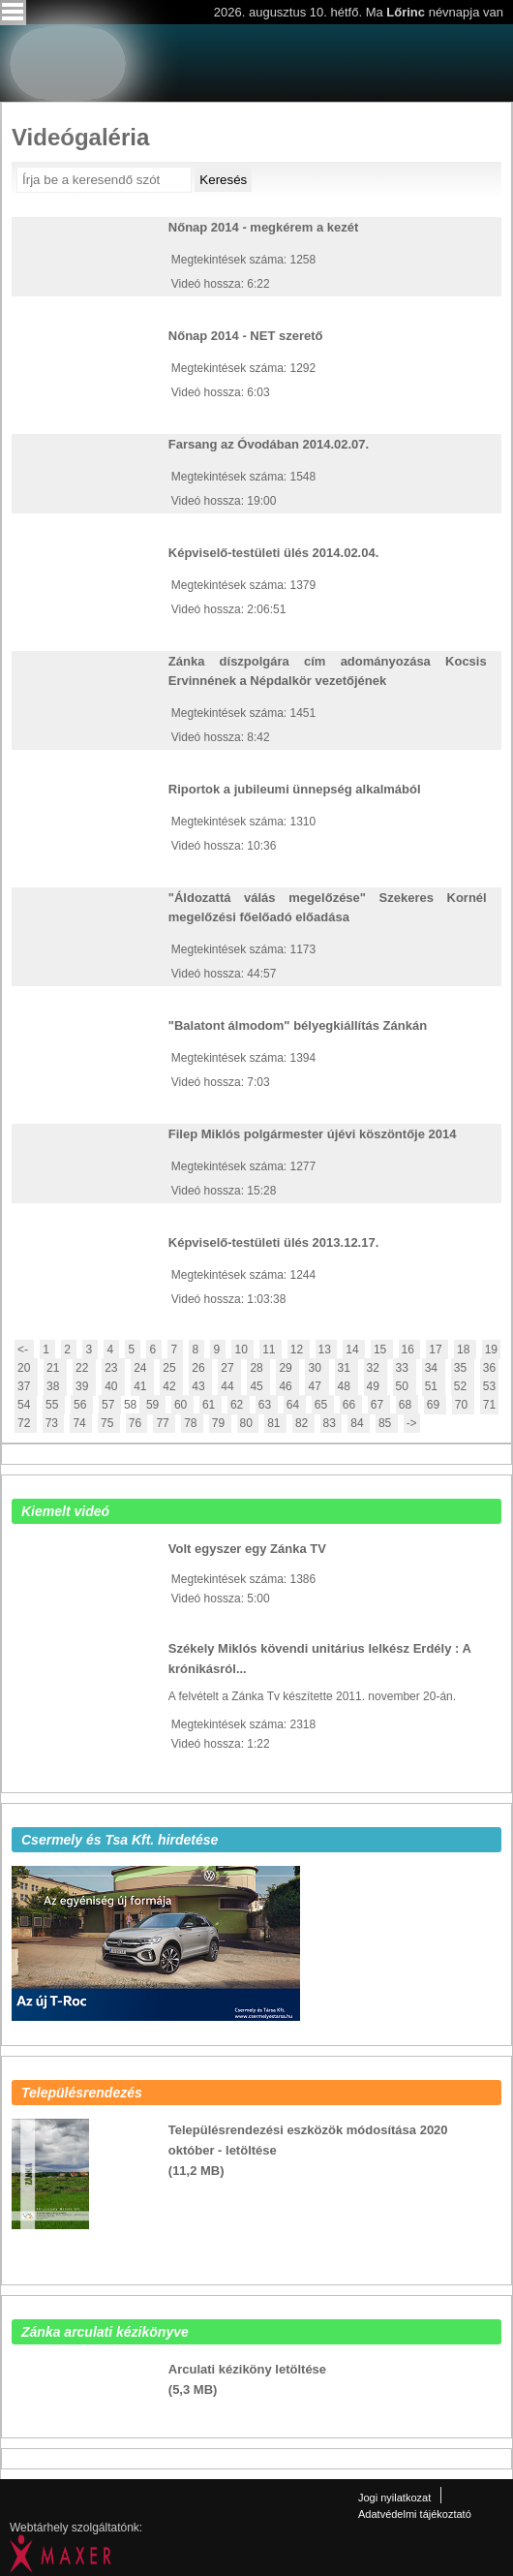 The image size is (513, 2576). Describe the element at coordinates (462, 1368) in the screenshot. I see `35` at that location.